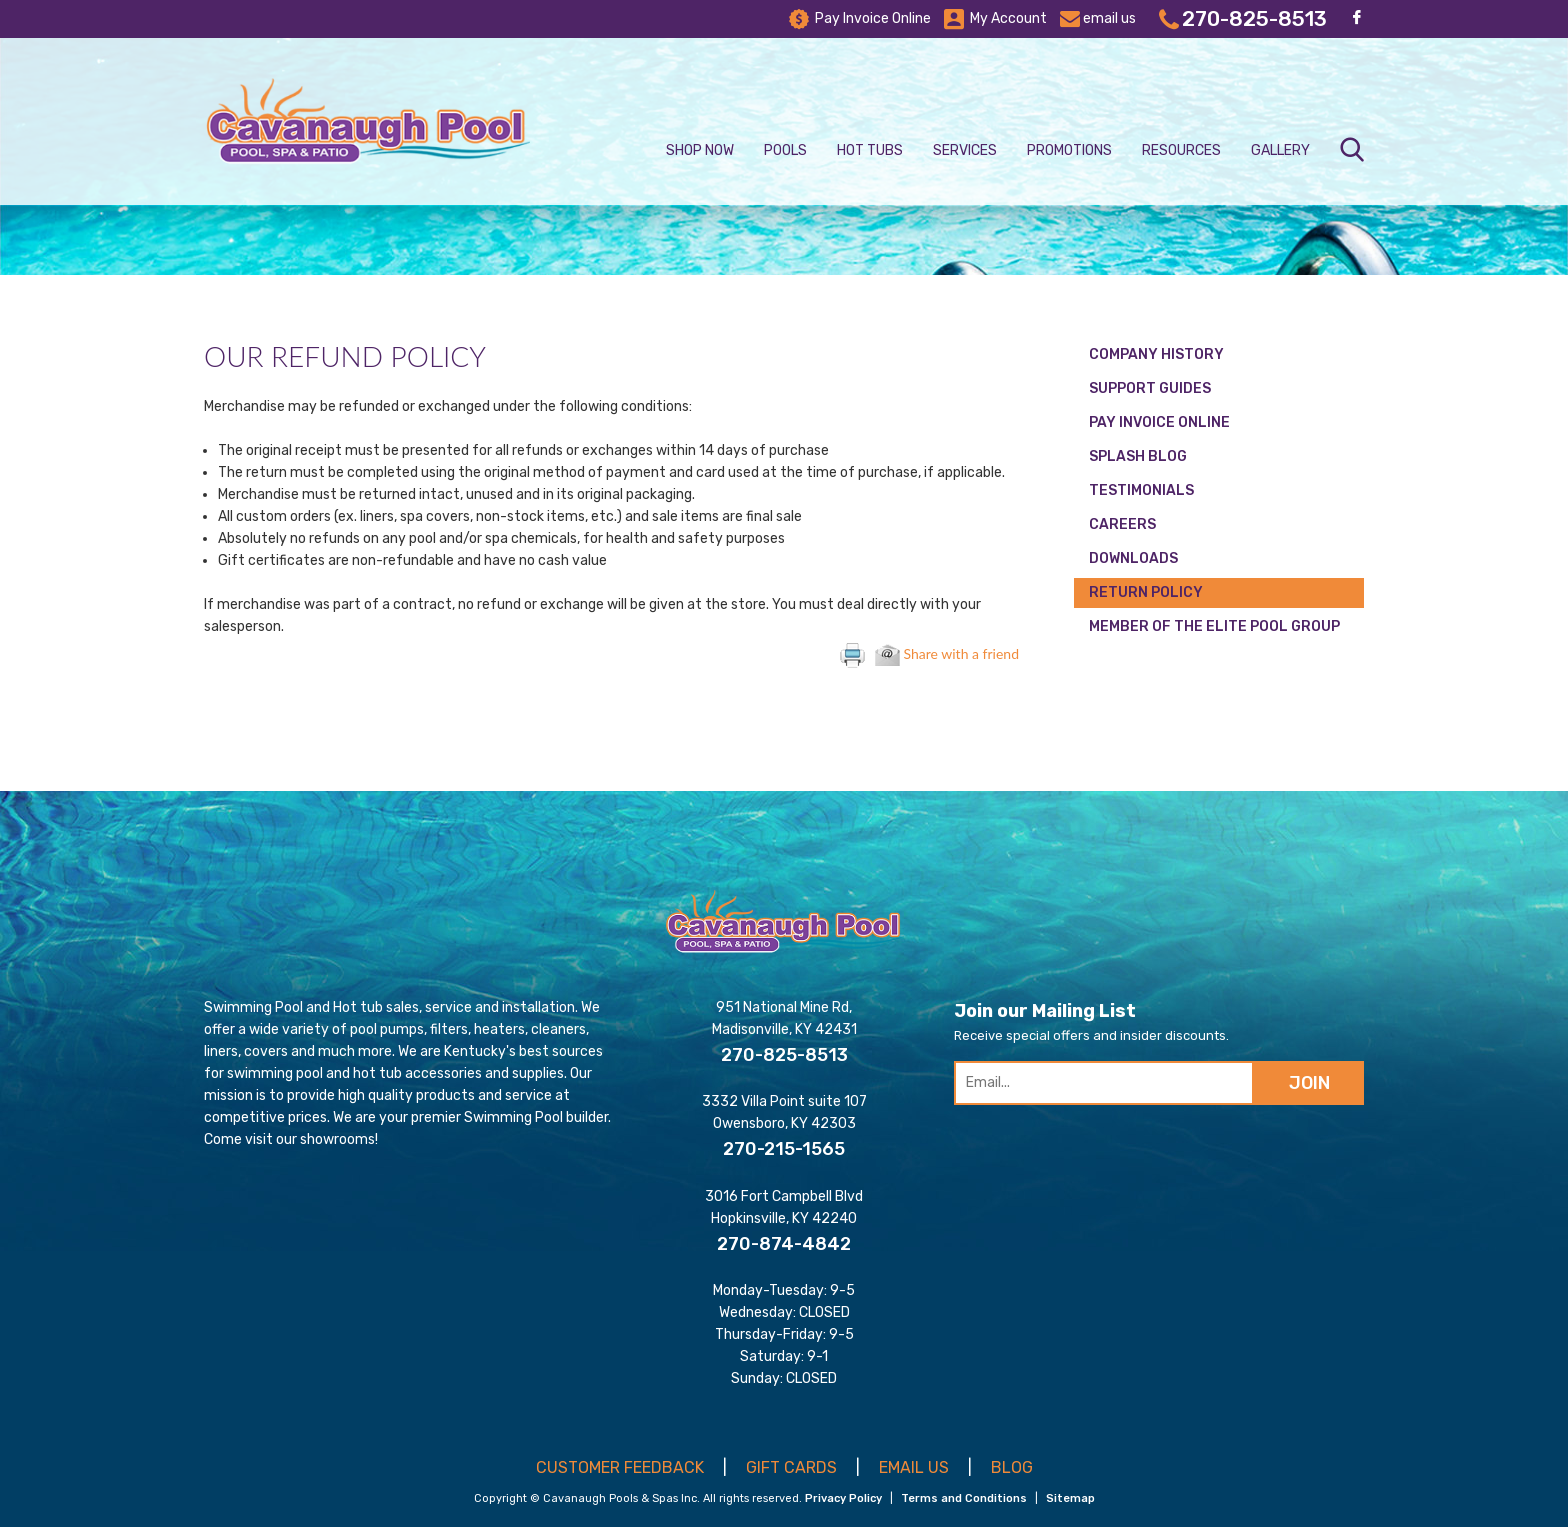  Describe the element at coordinates (914, 1467) in the screenshot. I see `EMAIL US` at that location.